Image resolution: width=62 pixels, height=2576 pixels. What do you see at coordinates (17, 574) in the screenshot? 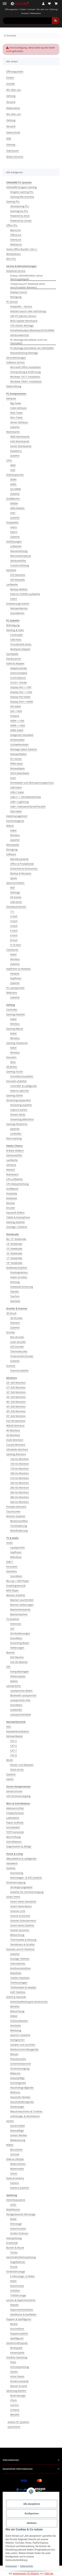
I see `ATX-Netzteile` at bounding box center [17, 574].